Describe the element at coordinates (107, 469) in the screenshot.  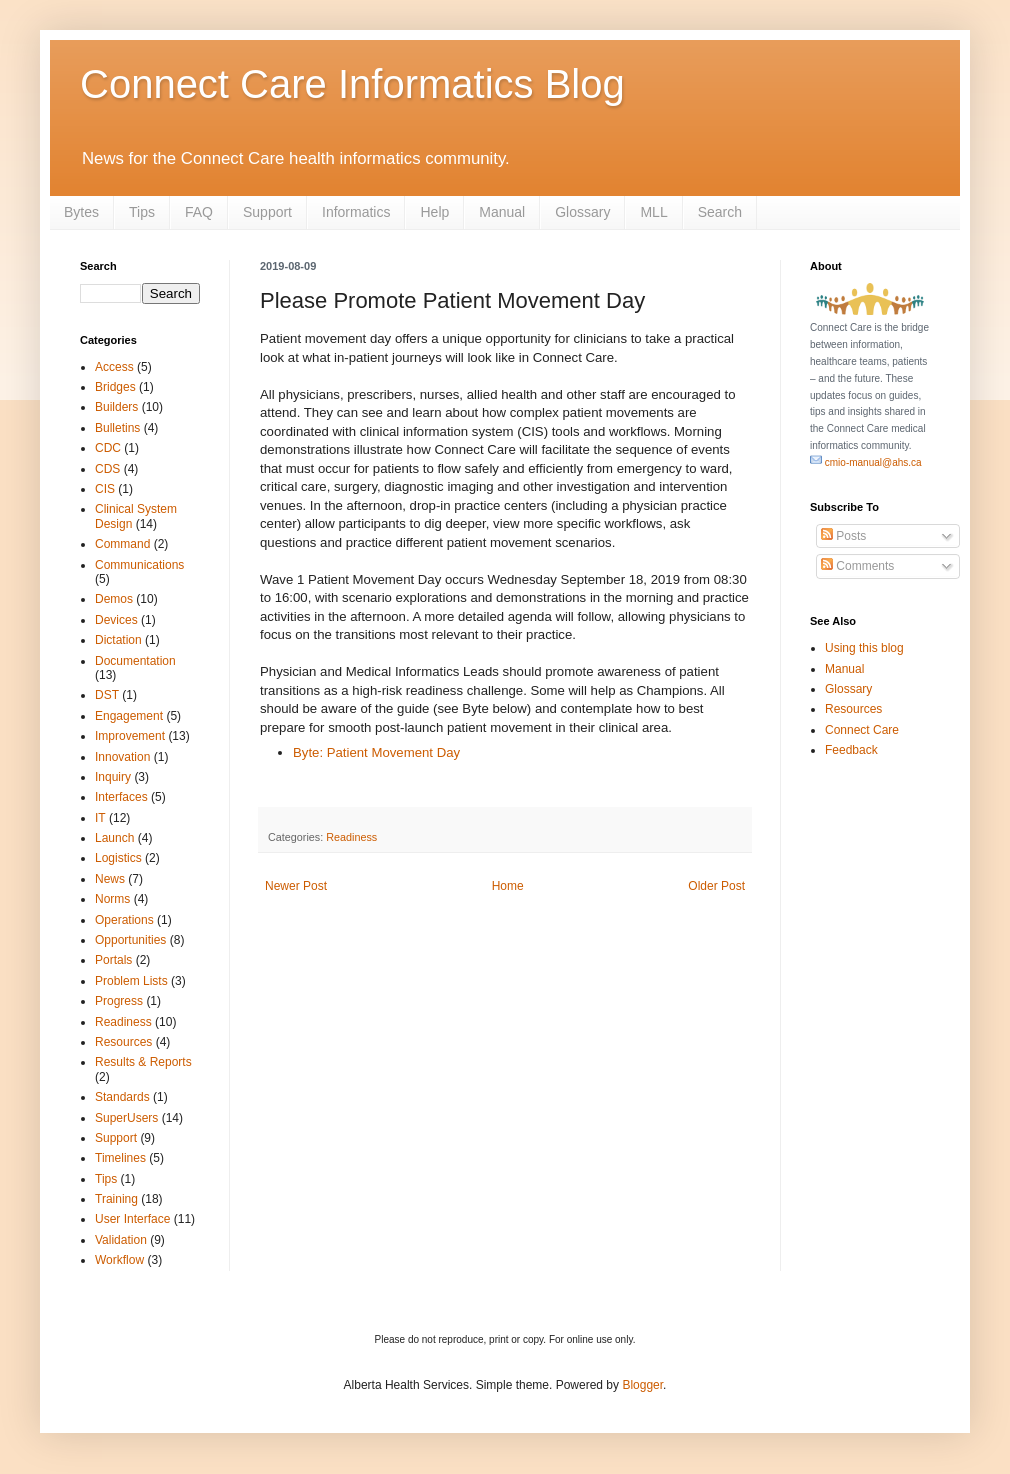
I see `CDS` at that location.